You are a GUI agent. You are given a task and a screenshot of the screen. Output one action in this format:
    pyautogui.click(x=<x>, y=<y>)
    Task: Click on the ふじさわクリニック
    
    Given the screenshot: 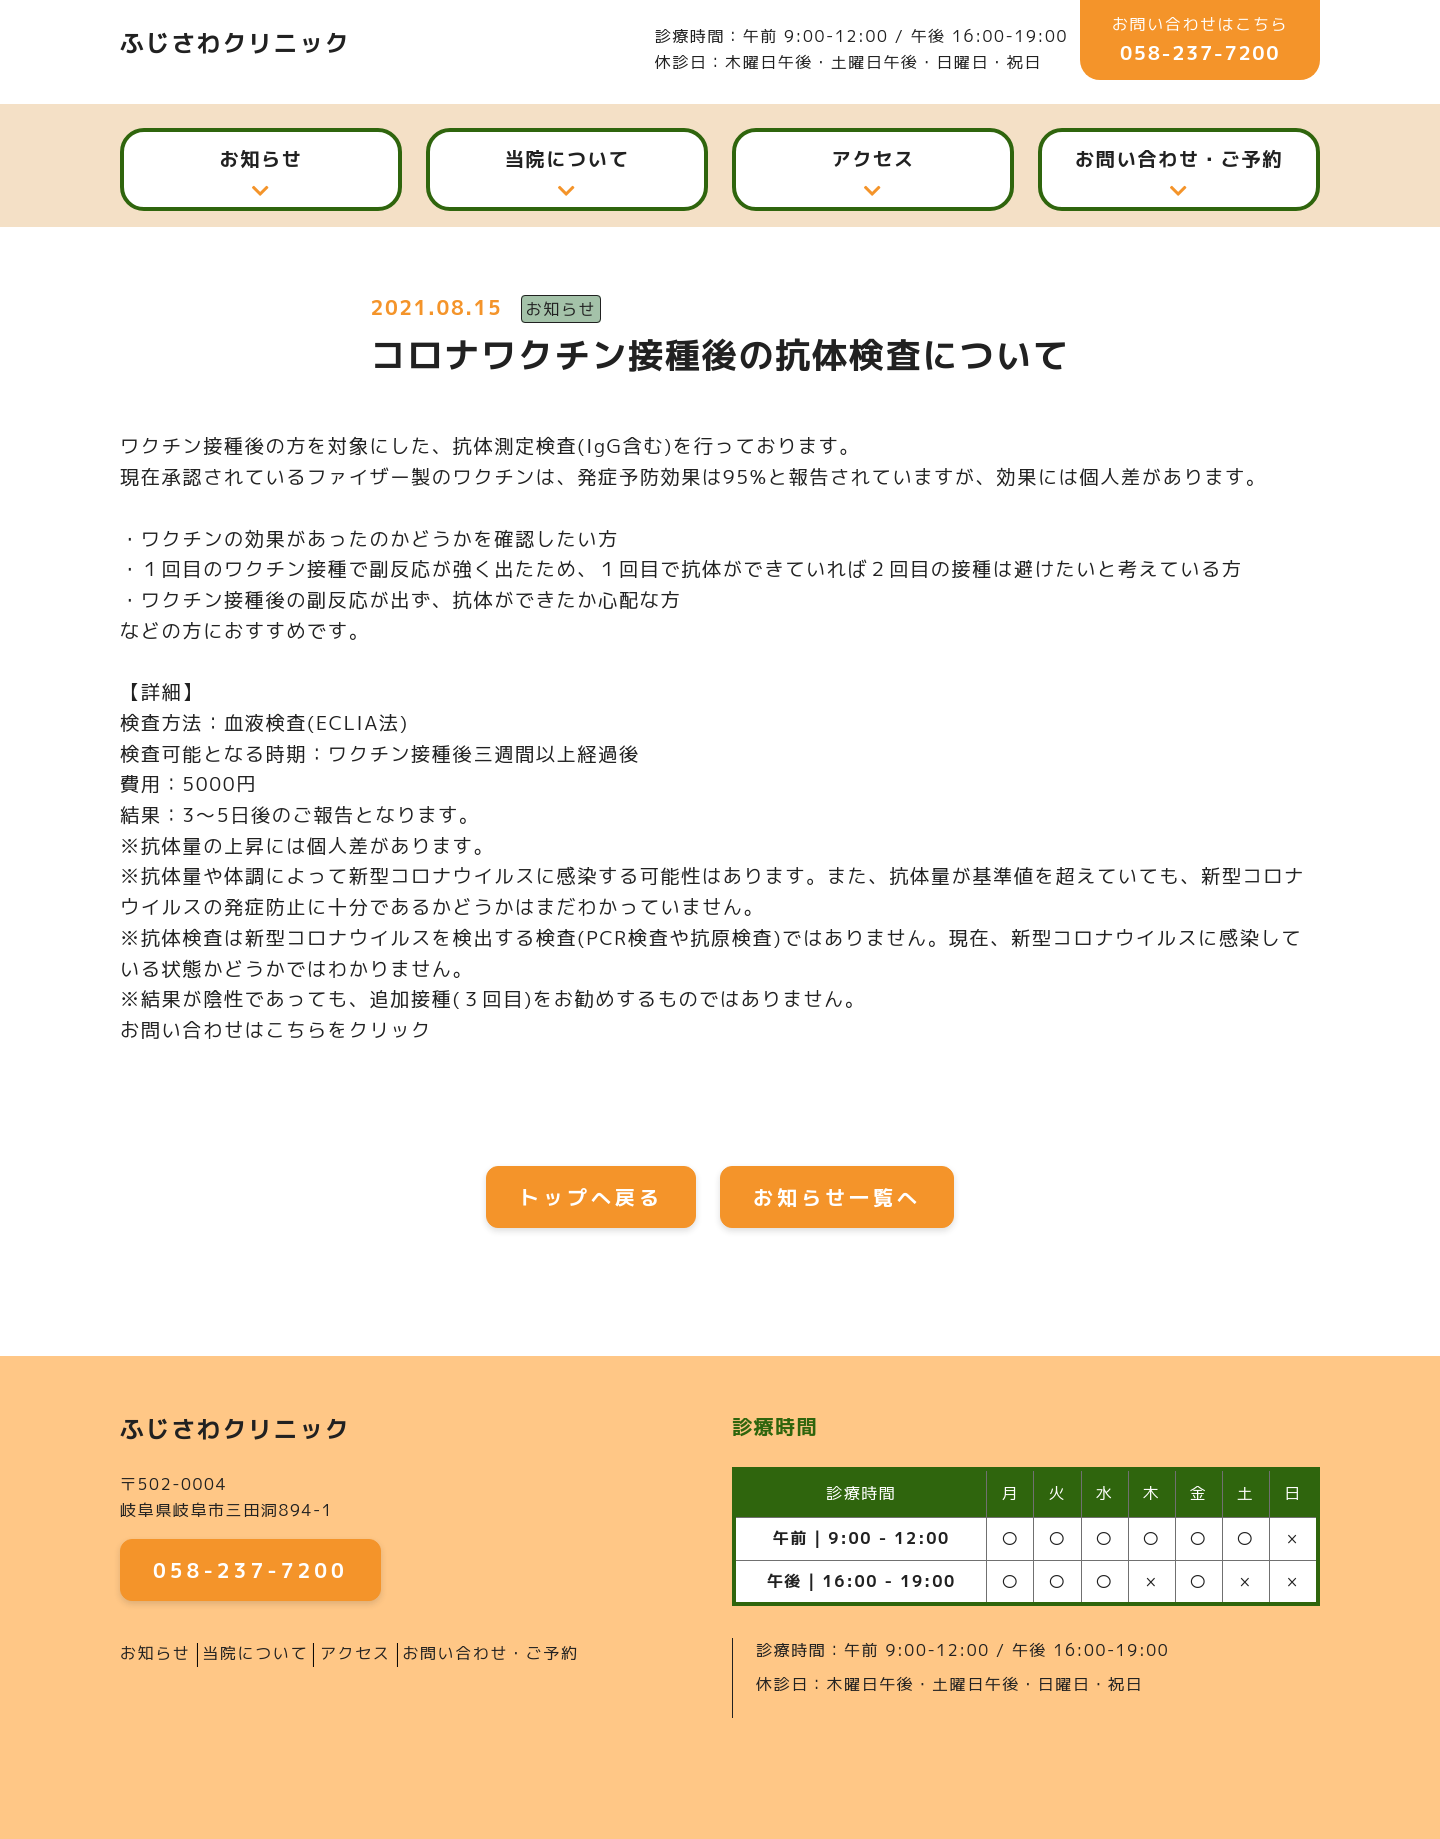 What is the action you would take?
    pyautogui.click(x=235, y=43)
    